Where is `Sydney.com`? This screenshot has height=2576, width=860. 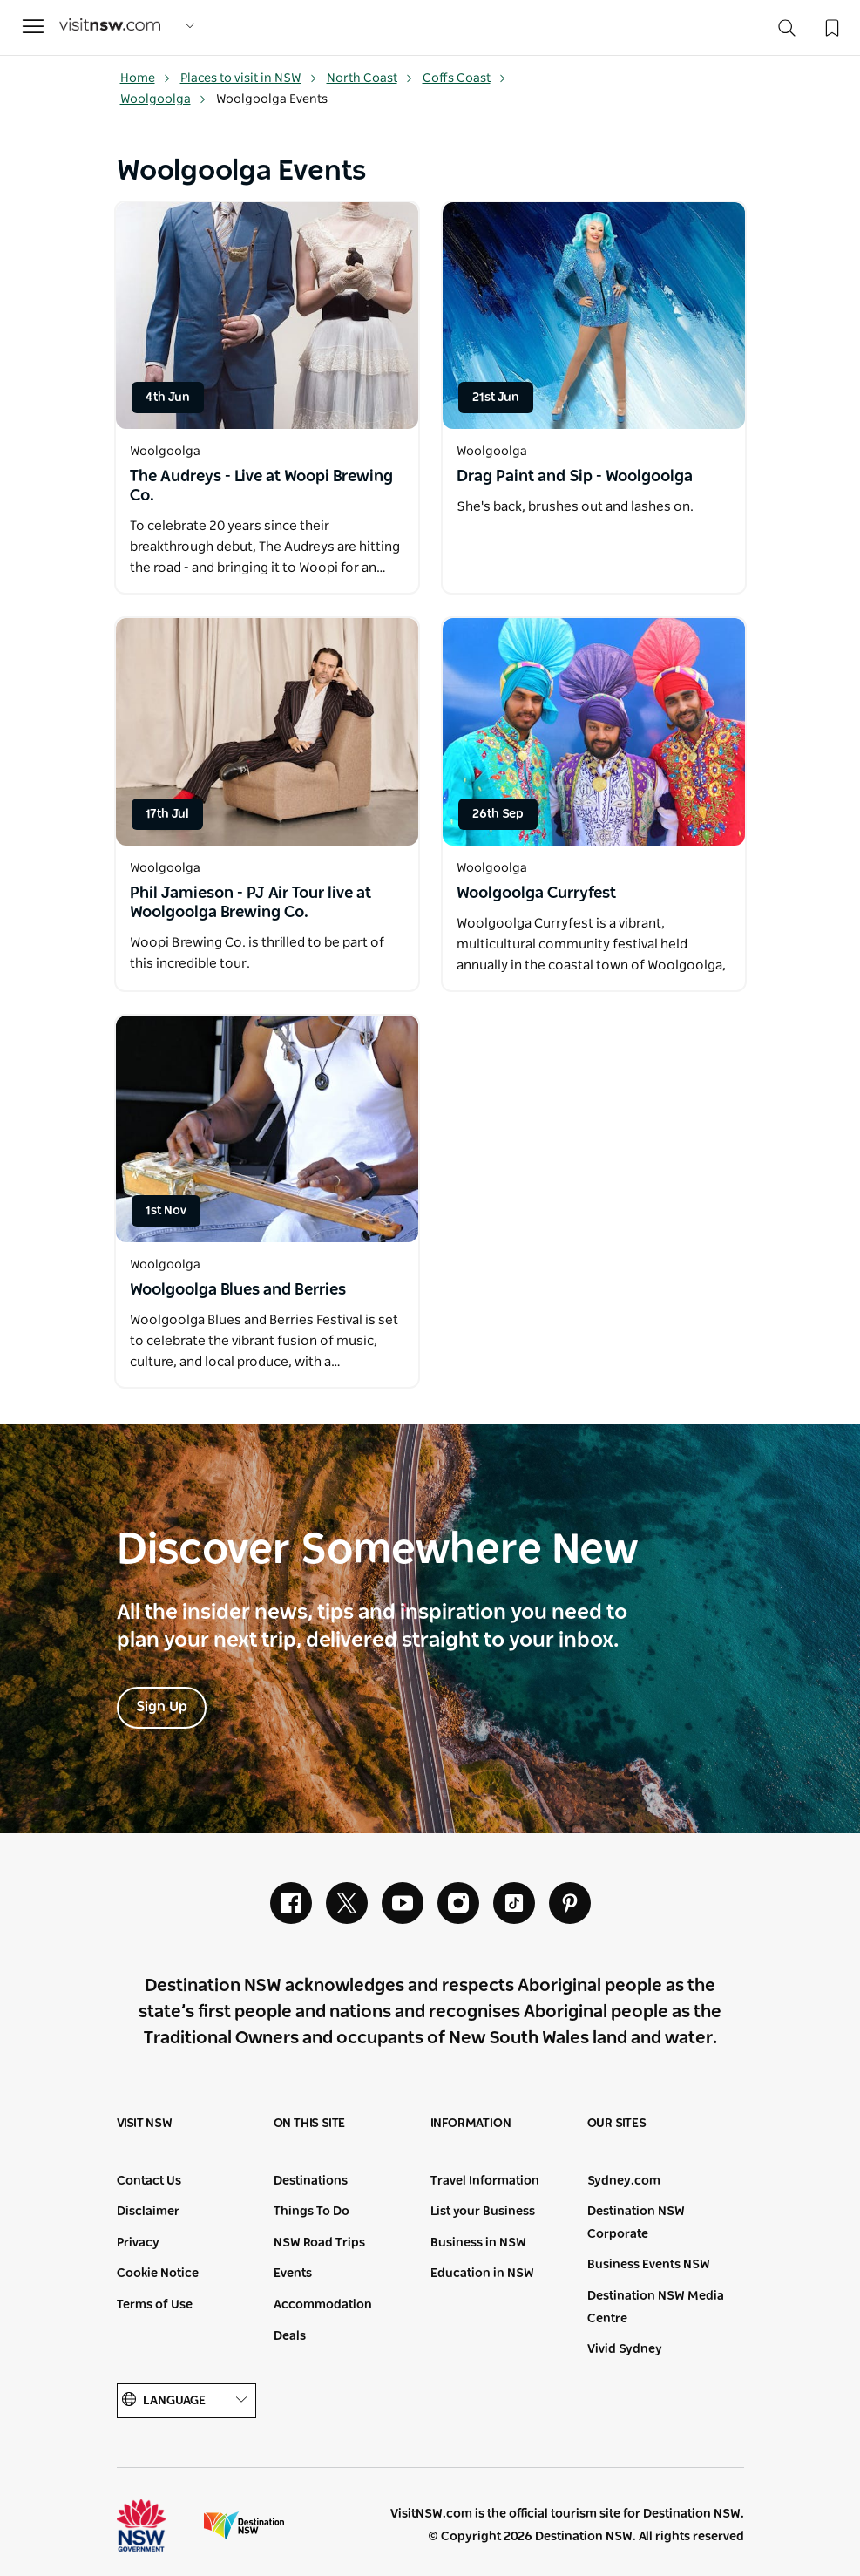
Sydney.com is located at coordinates (623, 2181).